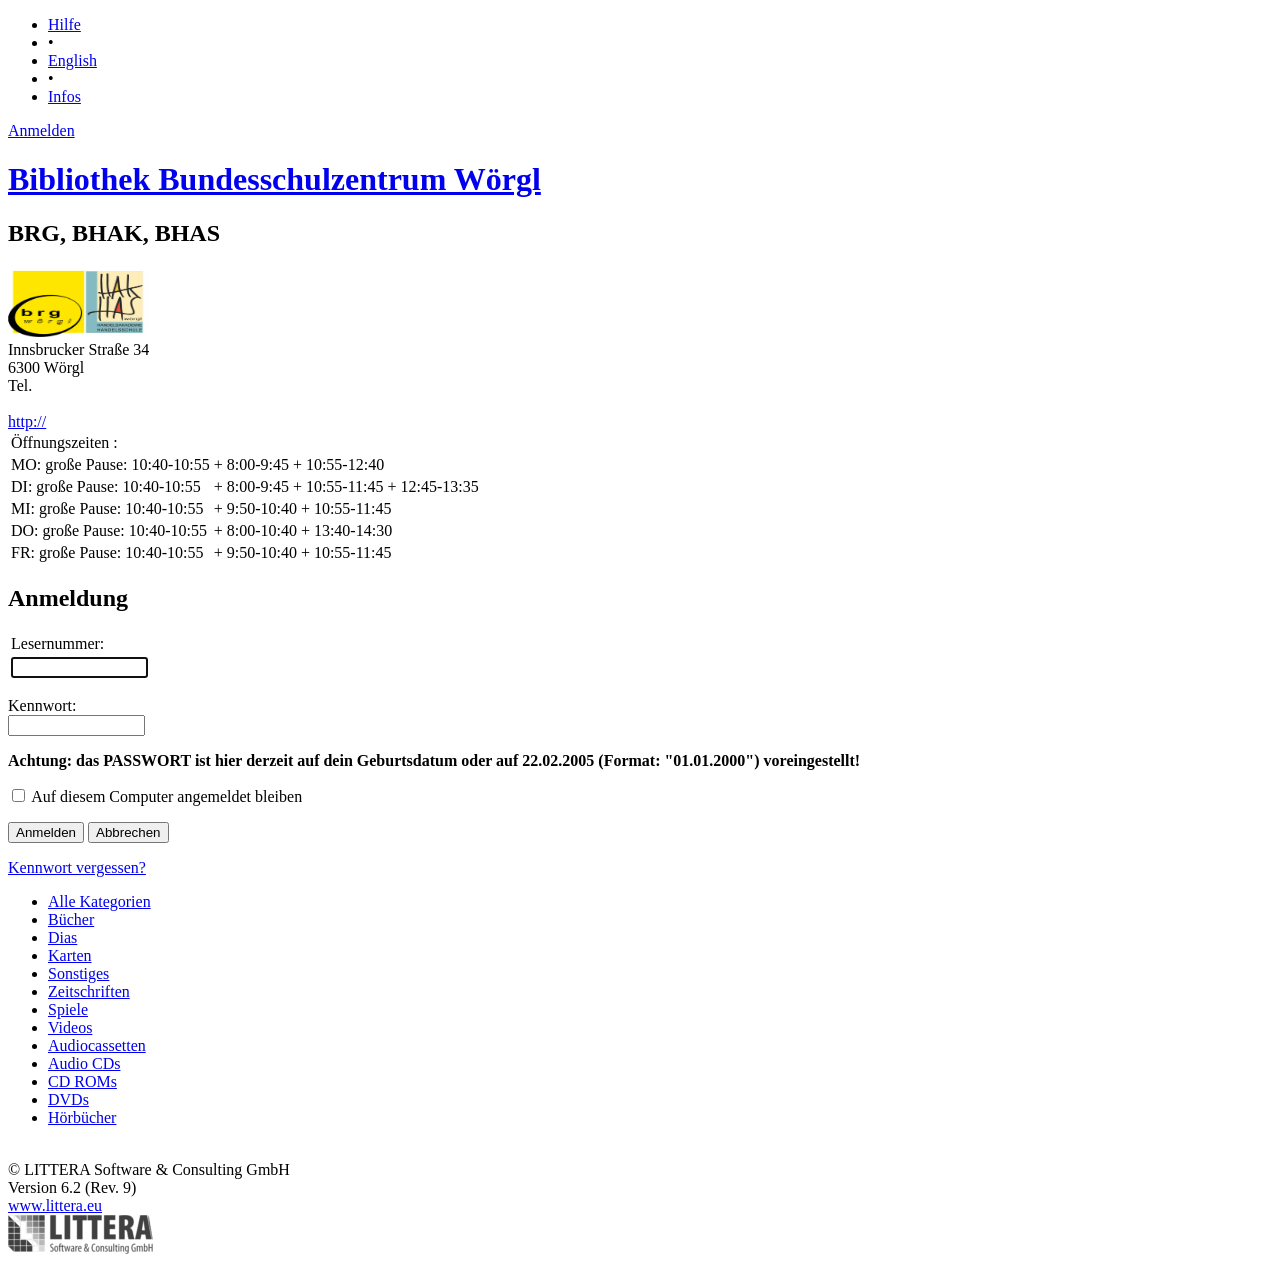 Image resolution: width=1280 pixels, height=1266 pixels. I want to click on Auf diesem Computer angemeldet bleiben, so click(166, 796).